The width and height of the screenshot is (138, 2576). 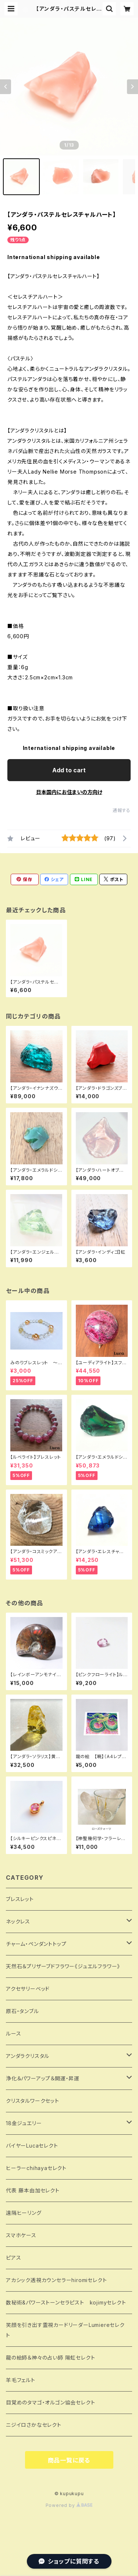 What do you see at coordinates (122, 810) in the screenshot?
I see `通報する` at bounding box center [122, 810].